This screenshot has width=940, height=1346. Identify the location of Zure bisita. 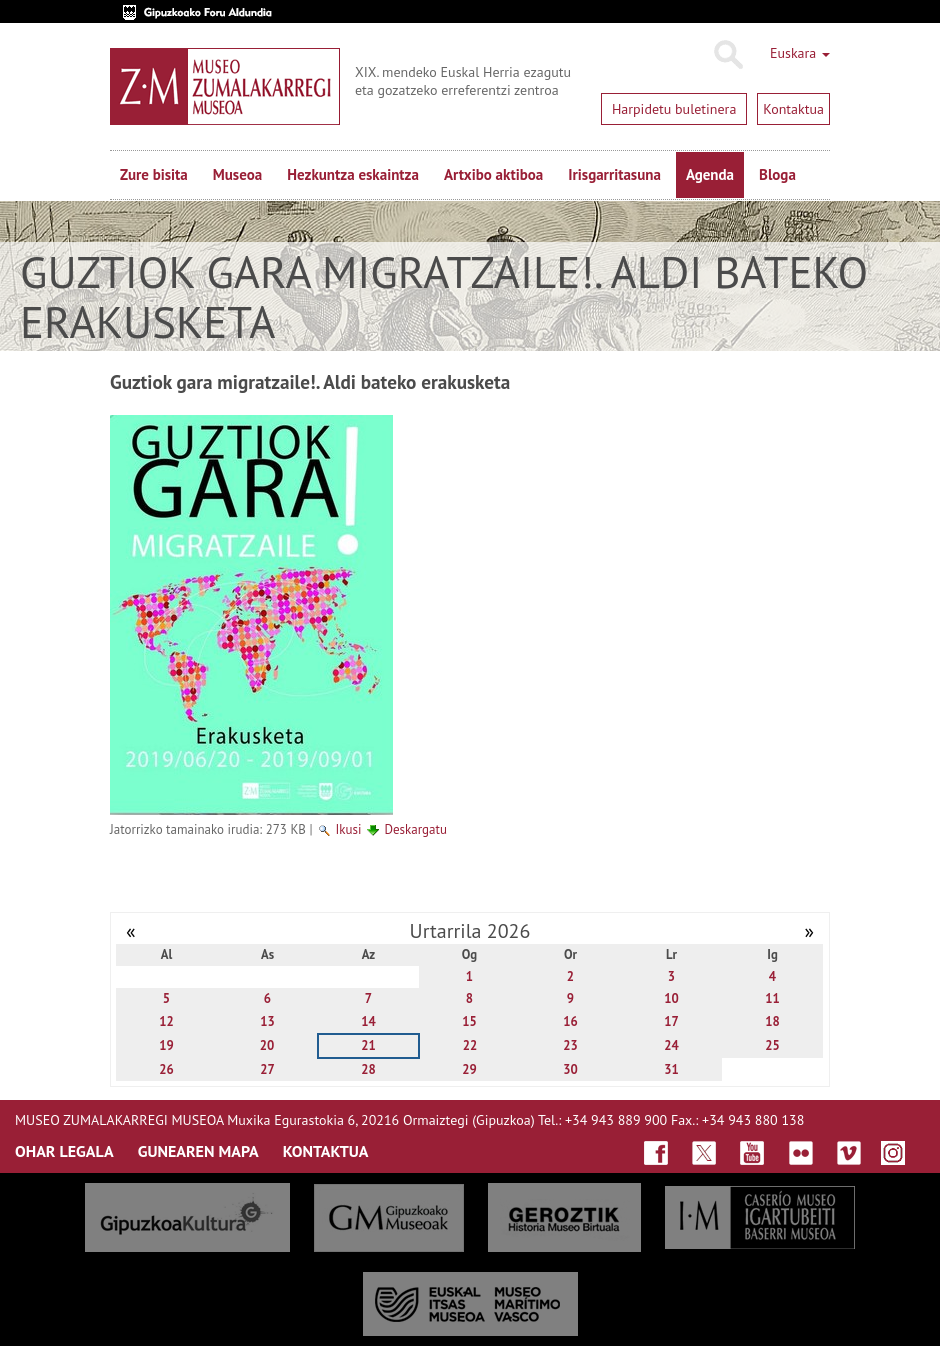
(154, 174).